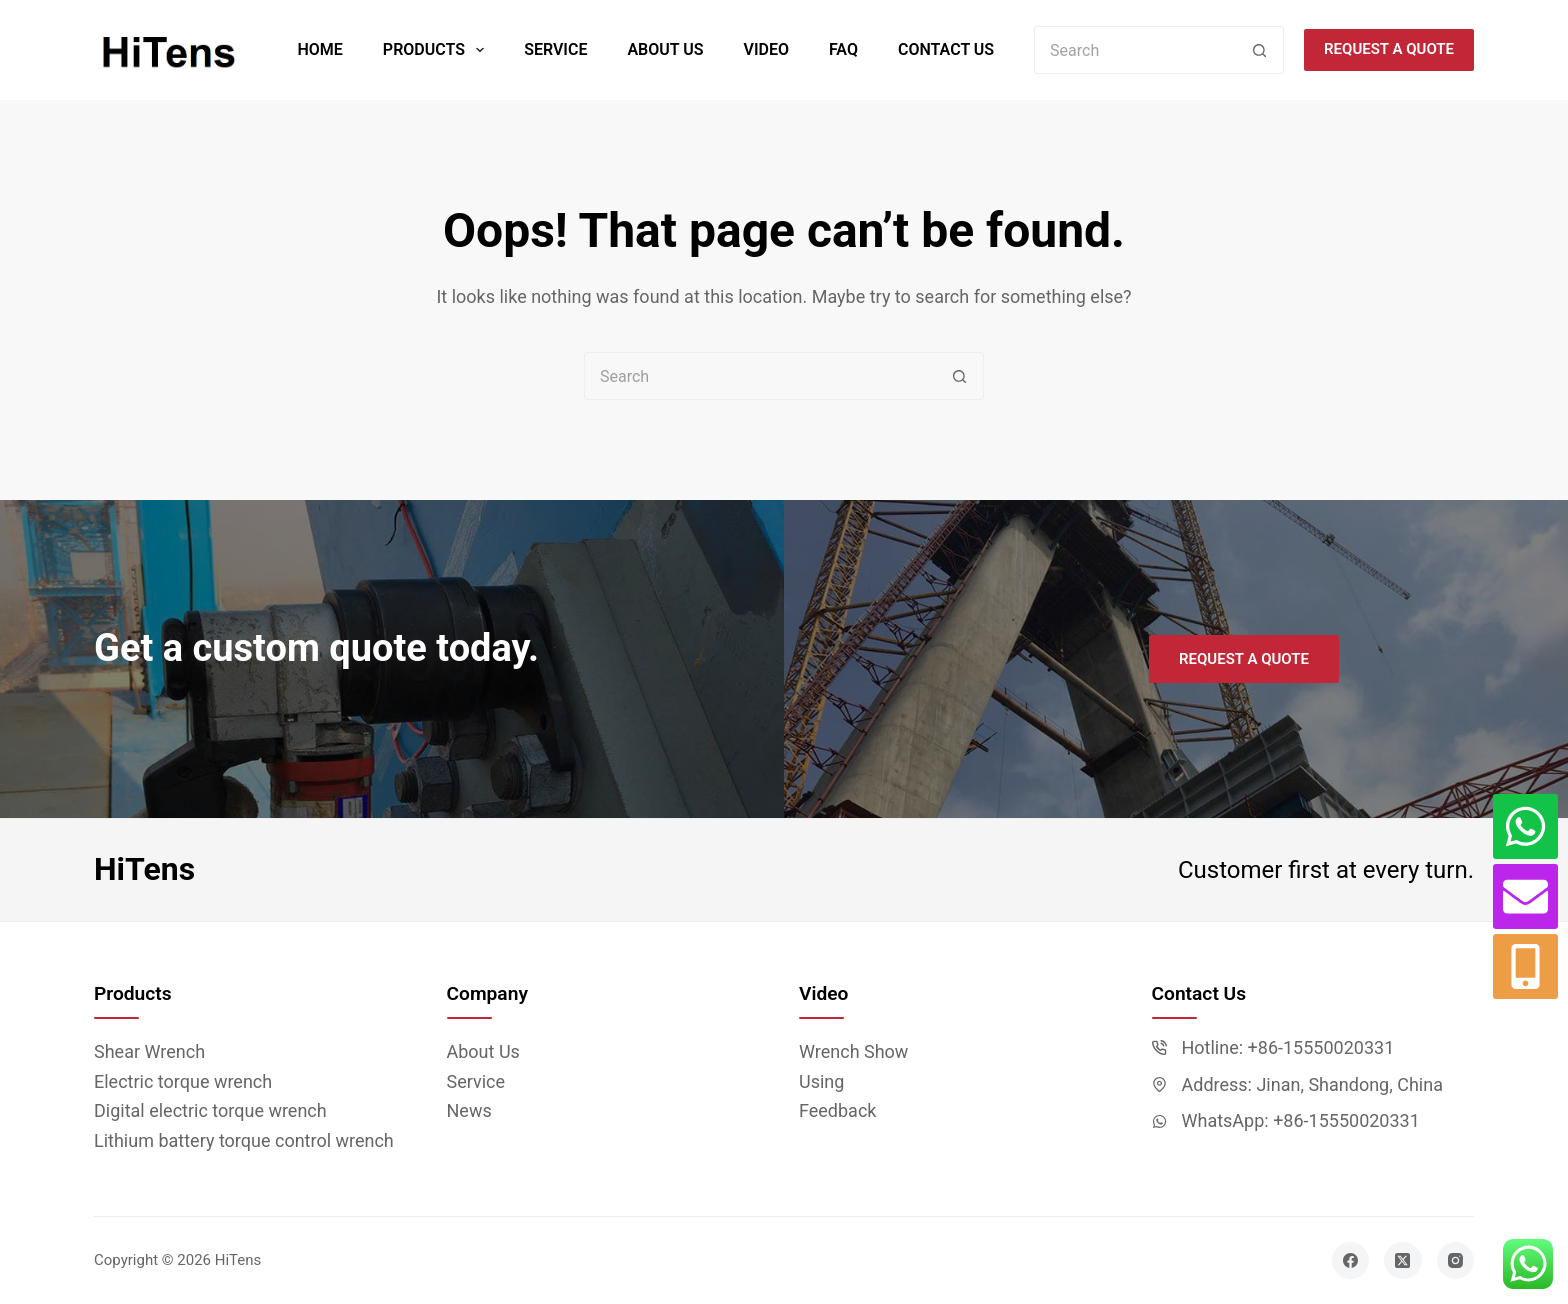 This screenshot has height=1304, width=1568. What do you see at coordinates (244, 1140) in the screenshot?
I see `Lithium battery torque control wrench` at bounding box center [244, 1140].